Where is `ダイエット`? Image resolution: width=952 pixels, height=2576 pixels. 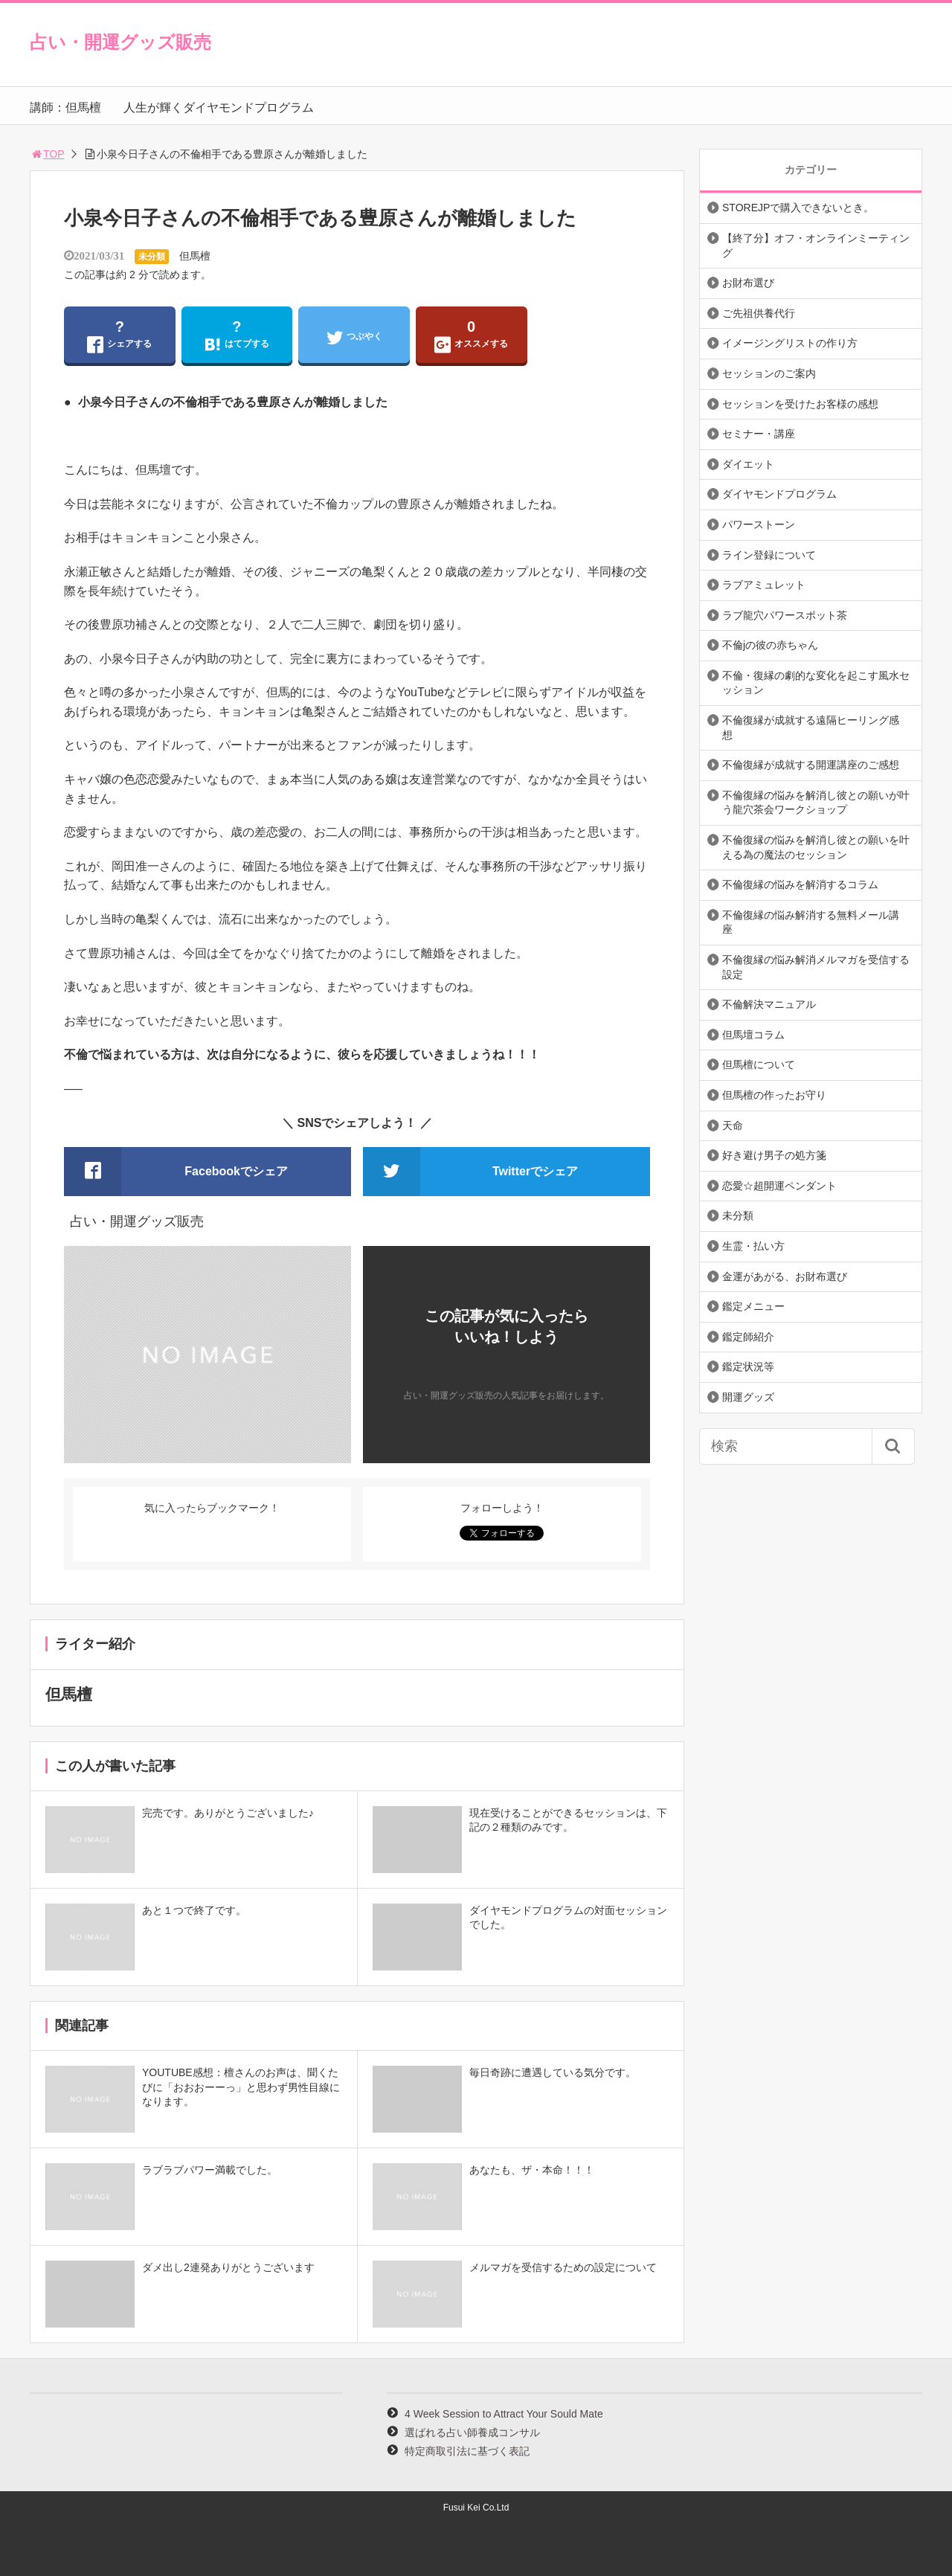 ダイエット is located at coordinates (748, 464).